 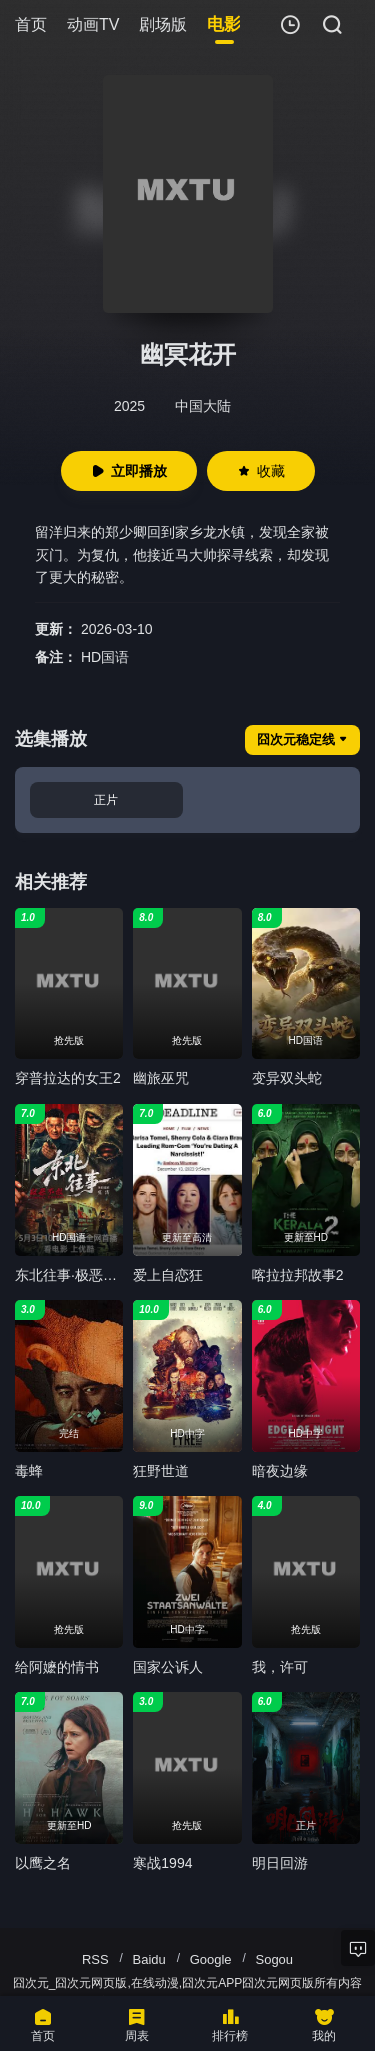 I want to click on Sogou, so click(x=274, y=1959).